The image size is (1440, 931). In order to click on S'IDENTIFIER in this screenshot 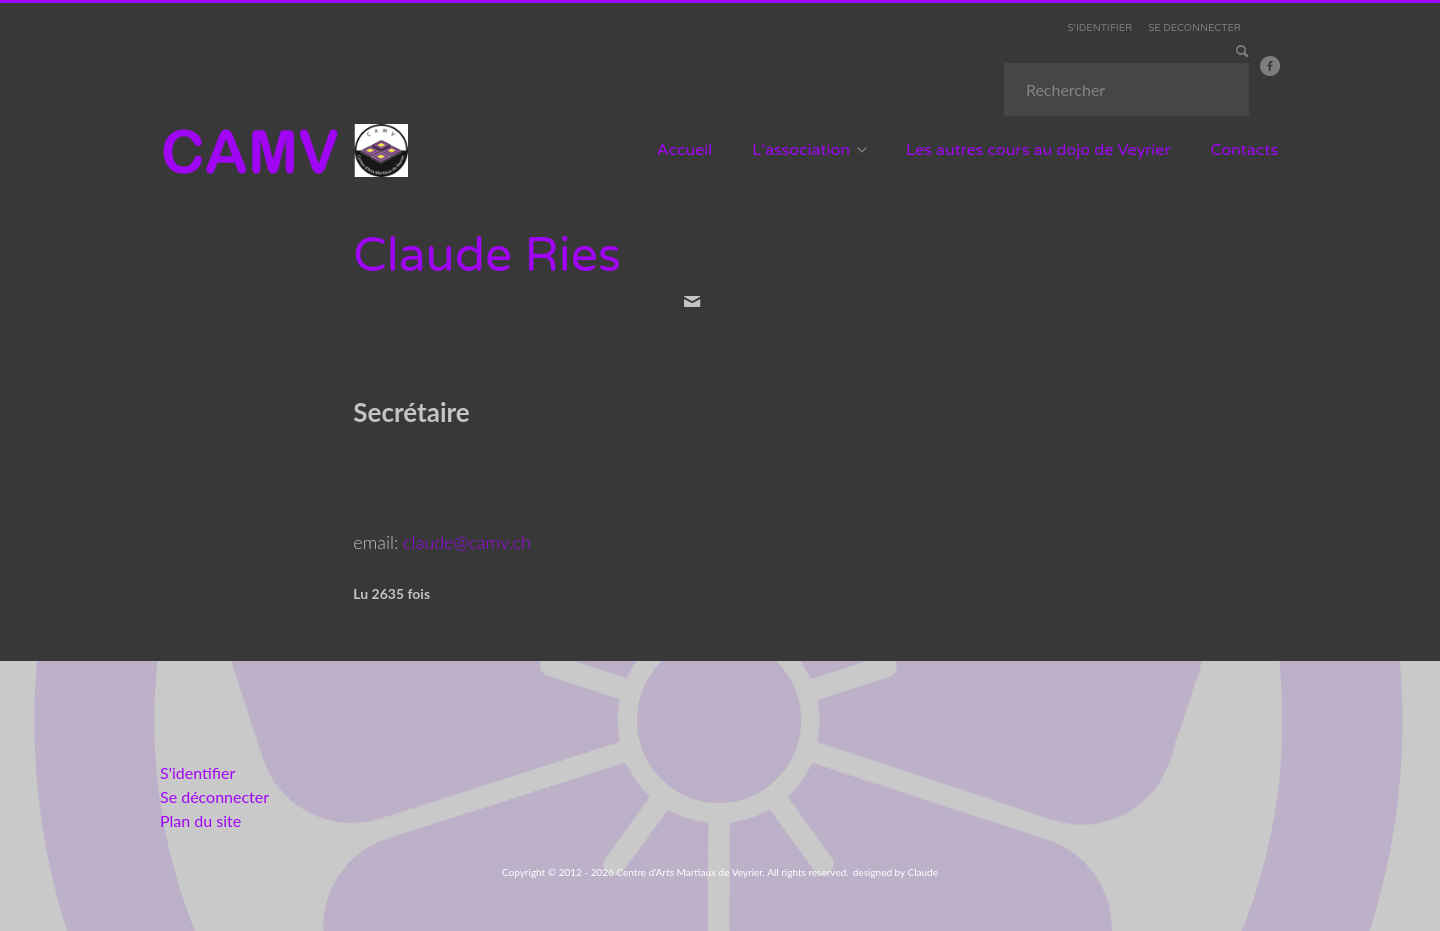, I will do `click(1100, 28)`.